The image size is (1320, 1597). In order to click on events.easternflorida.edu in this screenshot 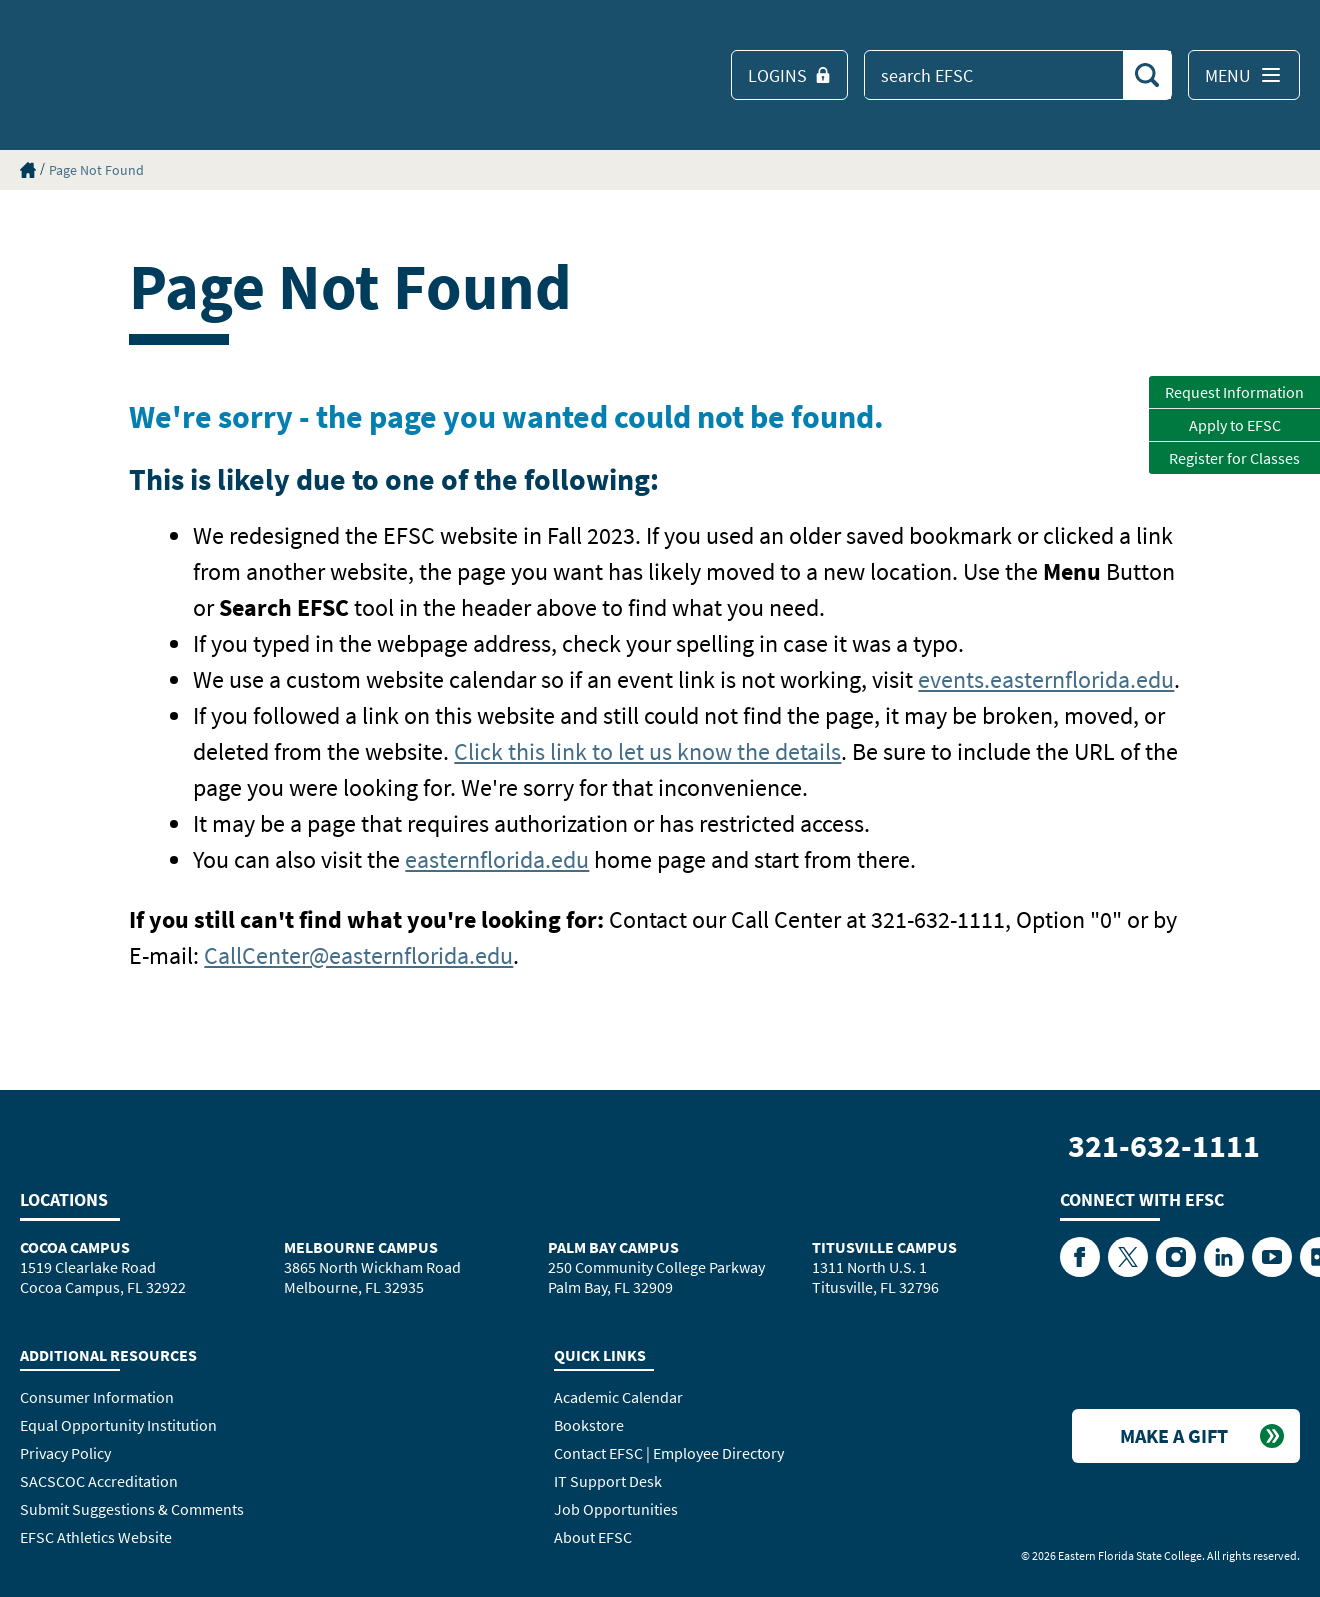, I will do `click(1046, 679)`.